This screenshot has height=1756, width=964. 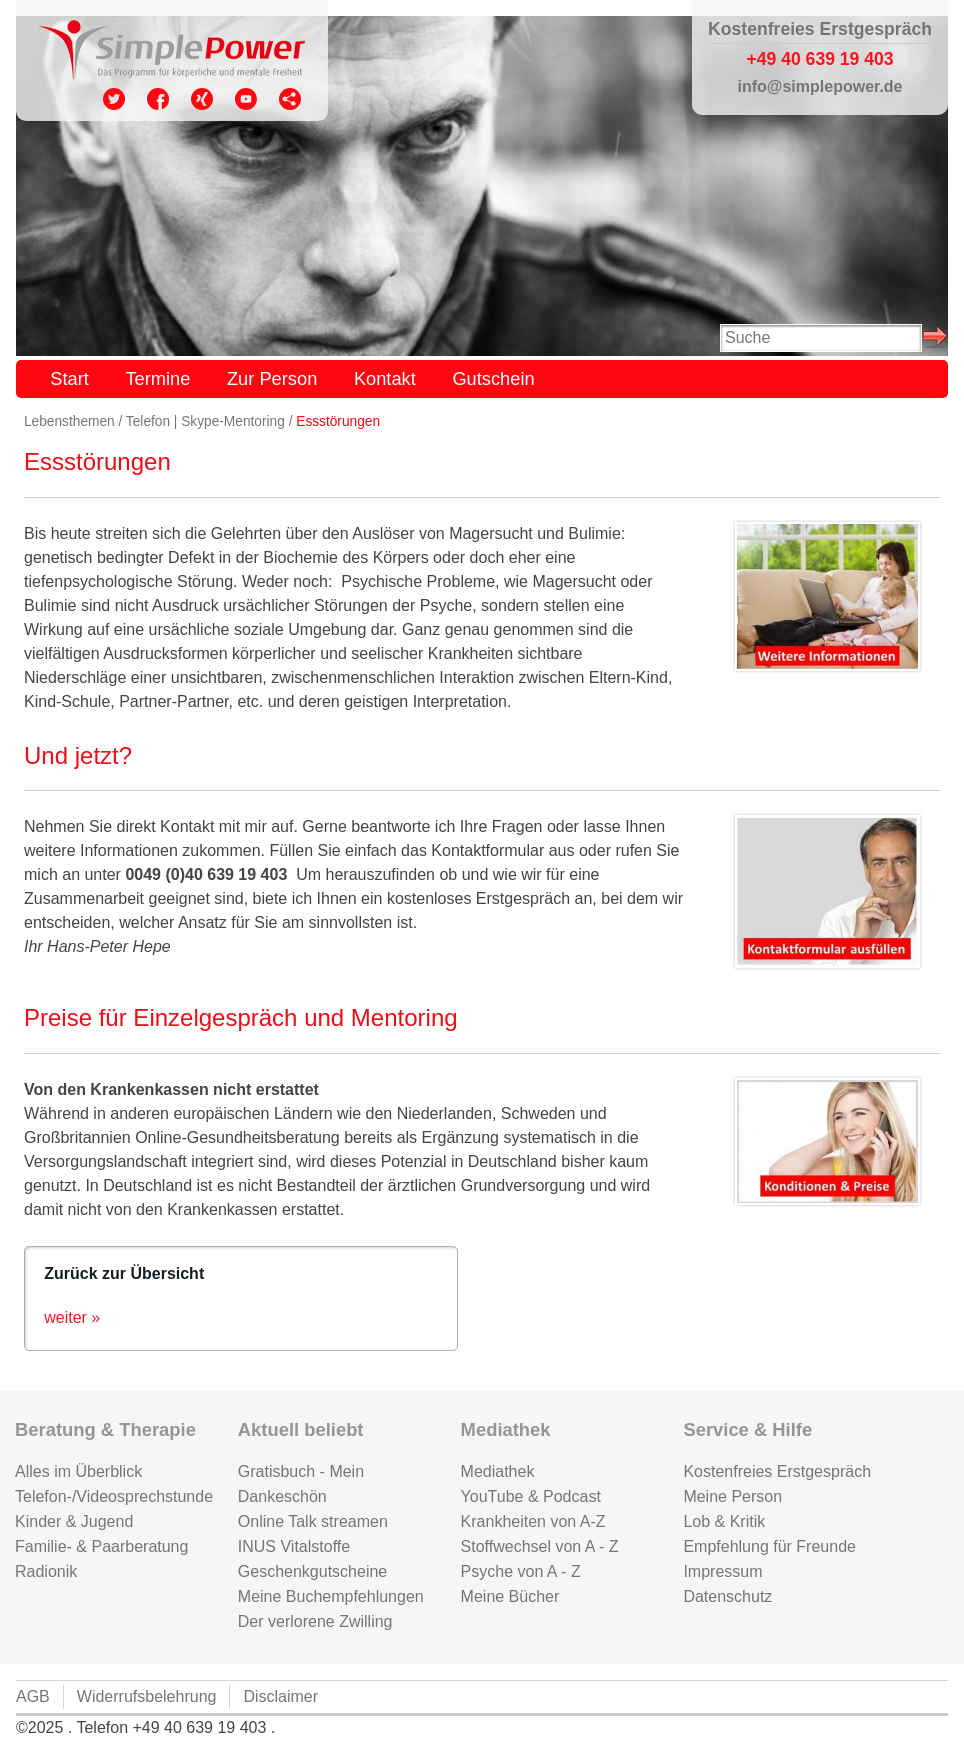 What do you see at coordinates (313, 1521) in the screenshot?
I see `Online Talk streamen` at bounding box center [313, 1521].